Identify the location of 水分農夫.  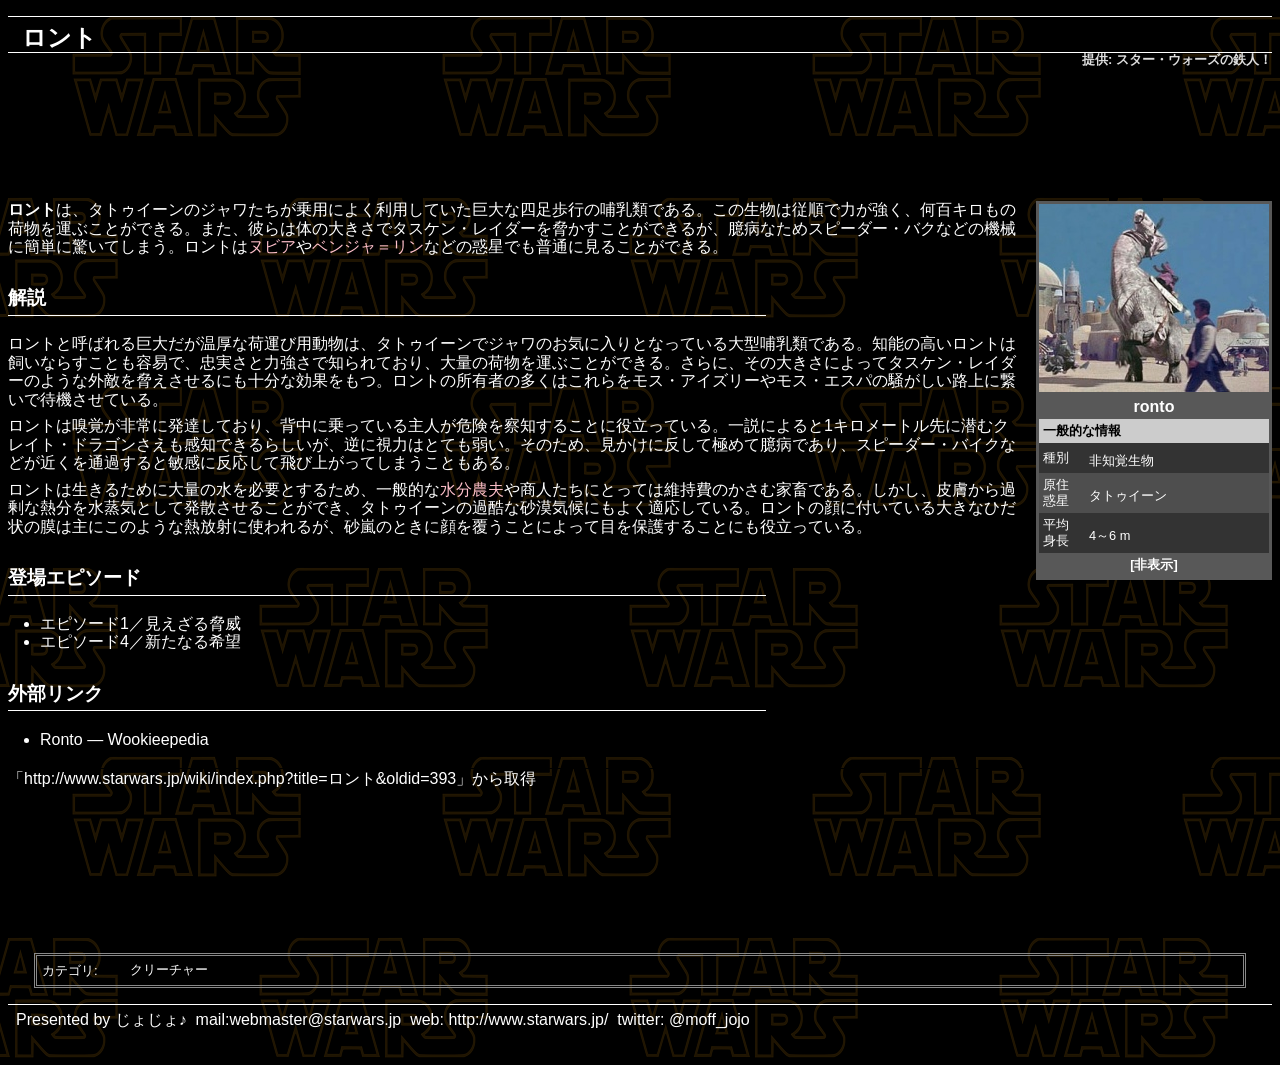
(472, 489).